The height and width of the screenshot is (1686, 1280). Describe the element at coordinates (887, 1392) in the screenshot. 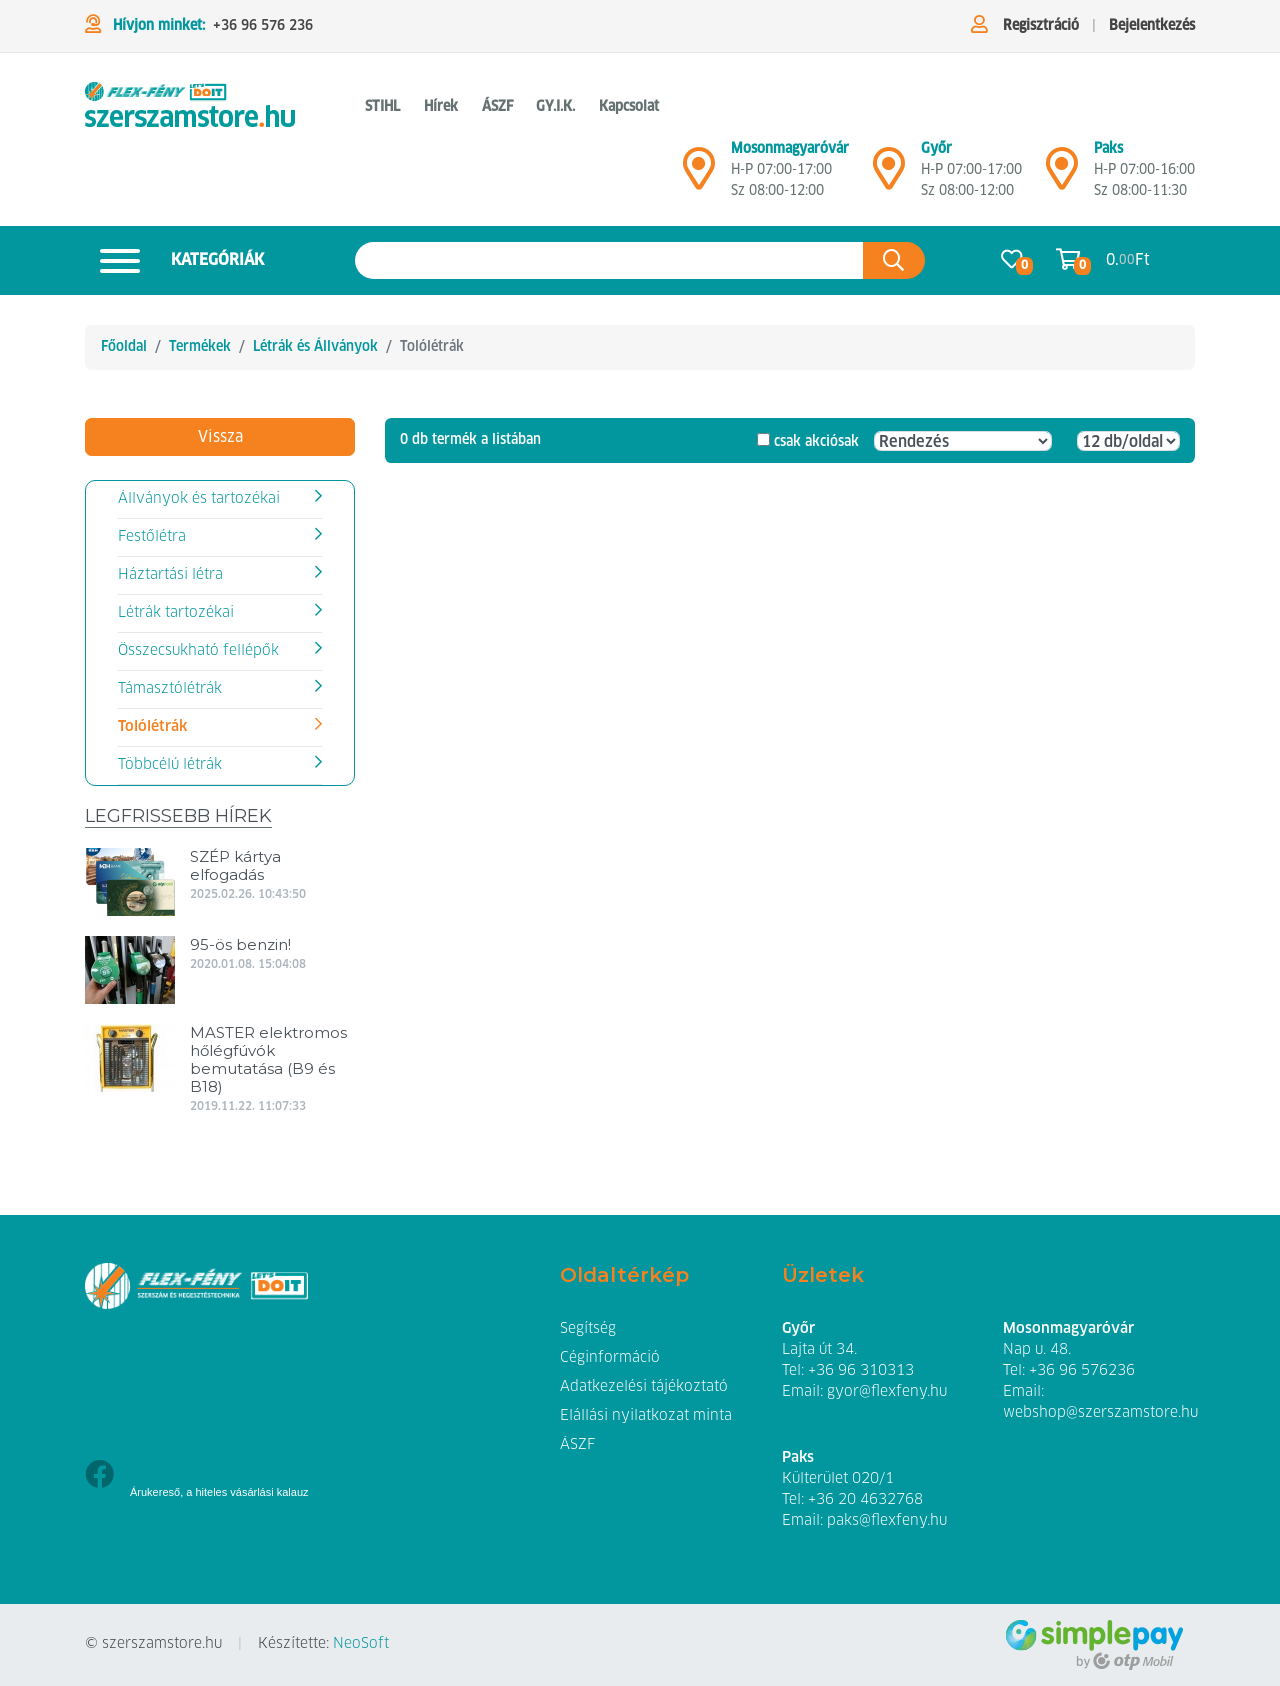

I see `gyor@flexfeny.hu` at that location.